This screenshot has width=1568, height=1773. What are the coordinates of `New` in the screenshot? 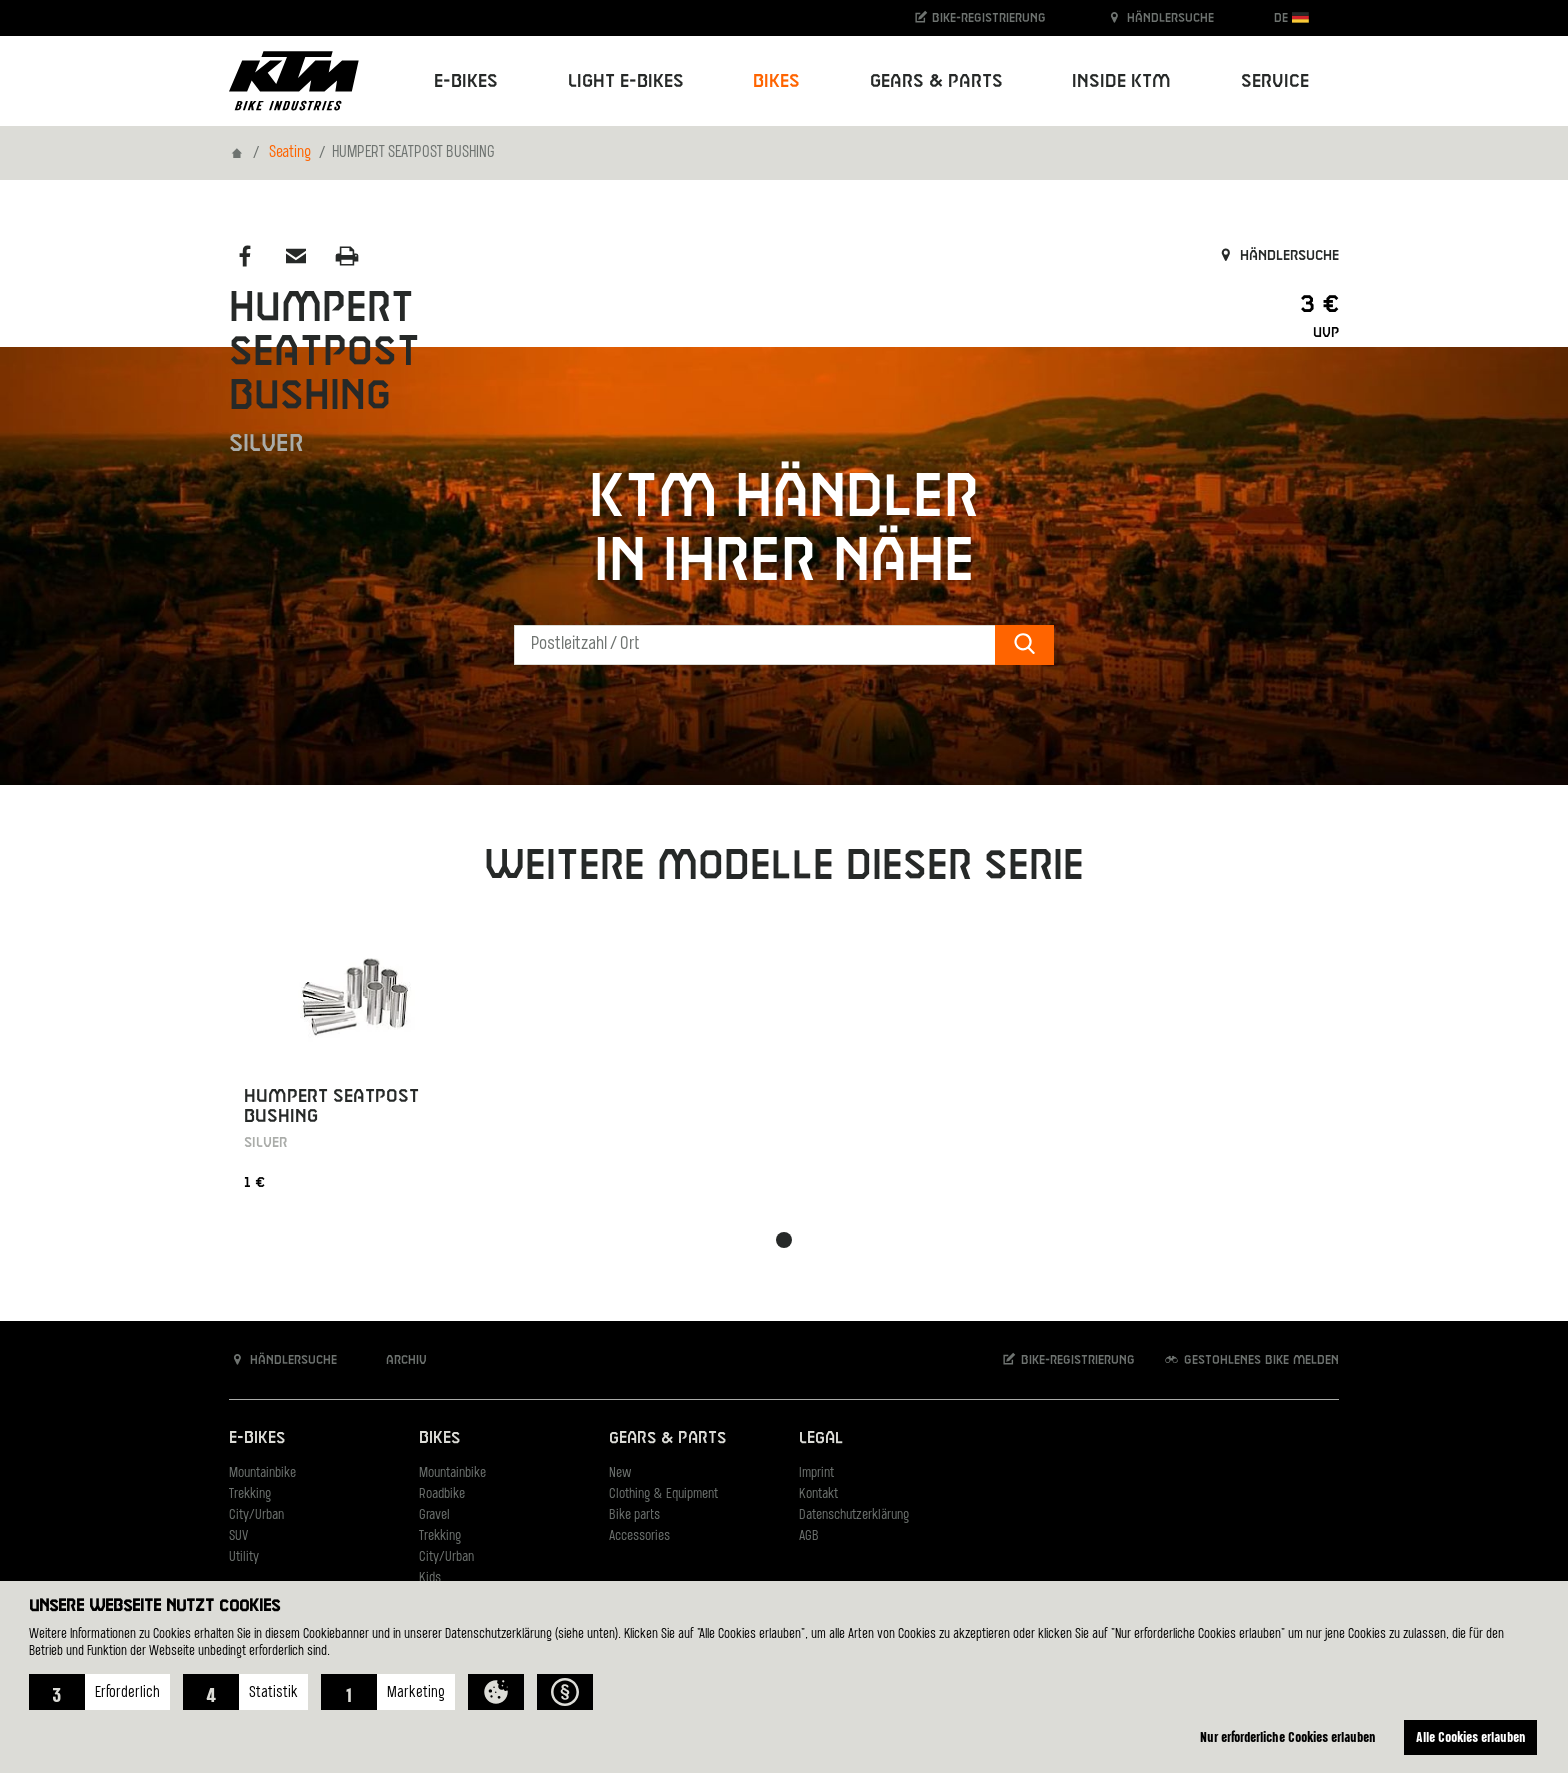 It's located at (620, 1473).